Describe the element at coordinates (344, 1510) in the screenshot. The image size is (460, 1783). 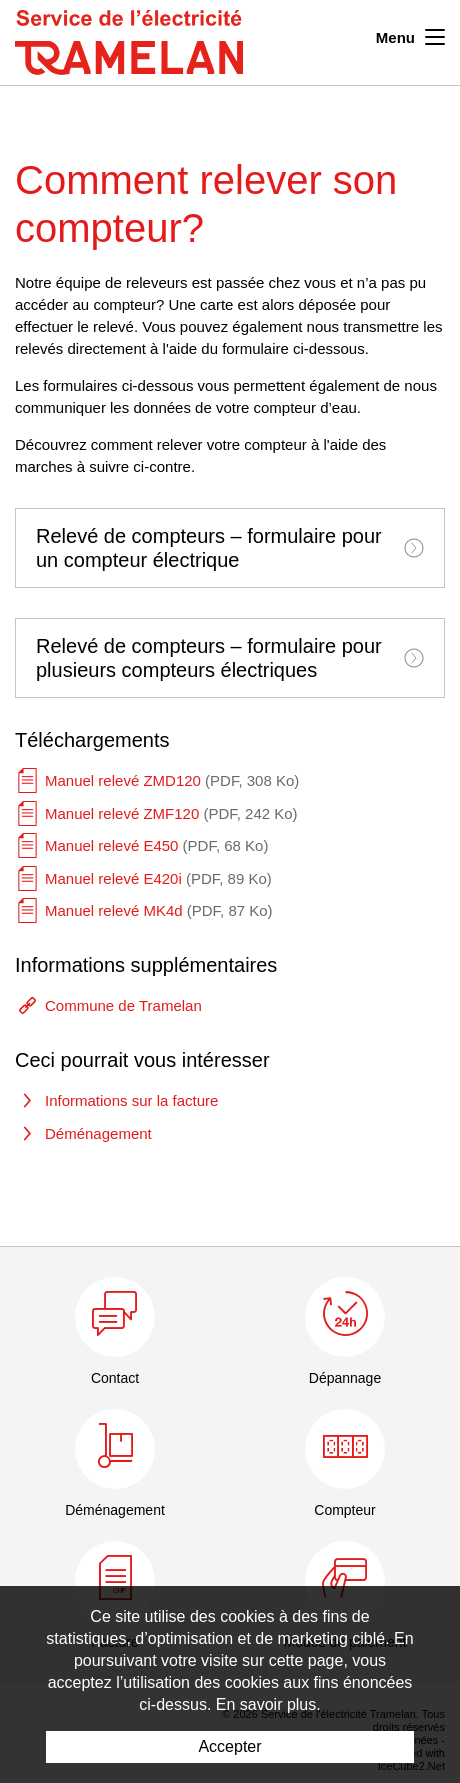
I see `Compteur` at that location.